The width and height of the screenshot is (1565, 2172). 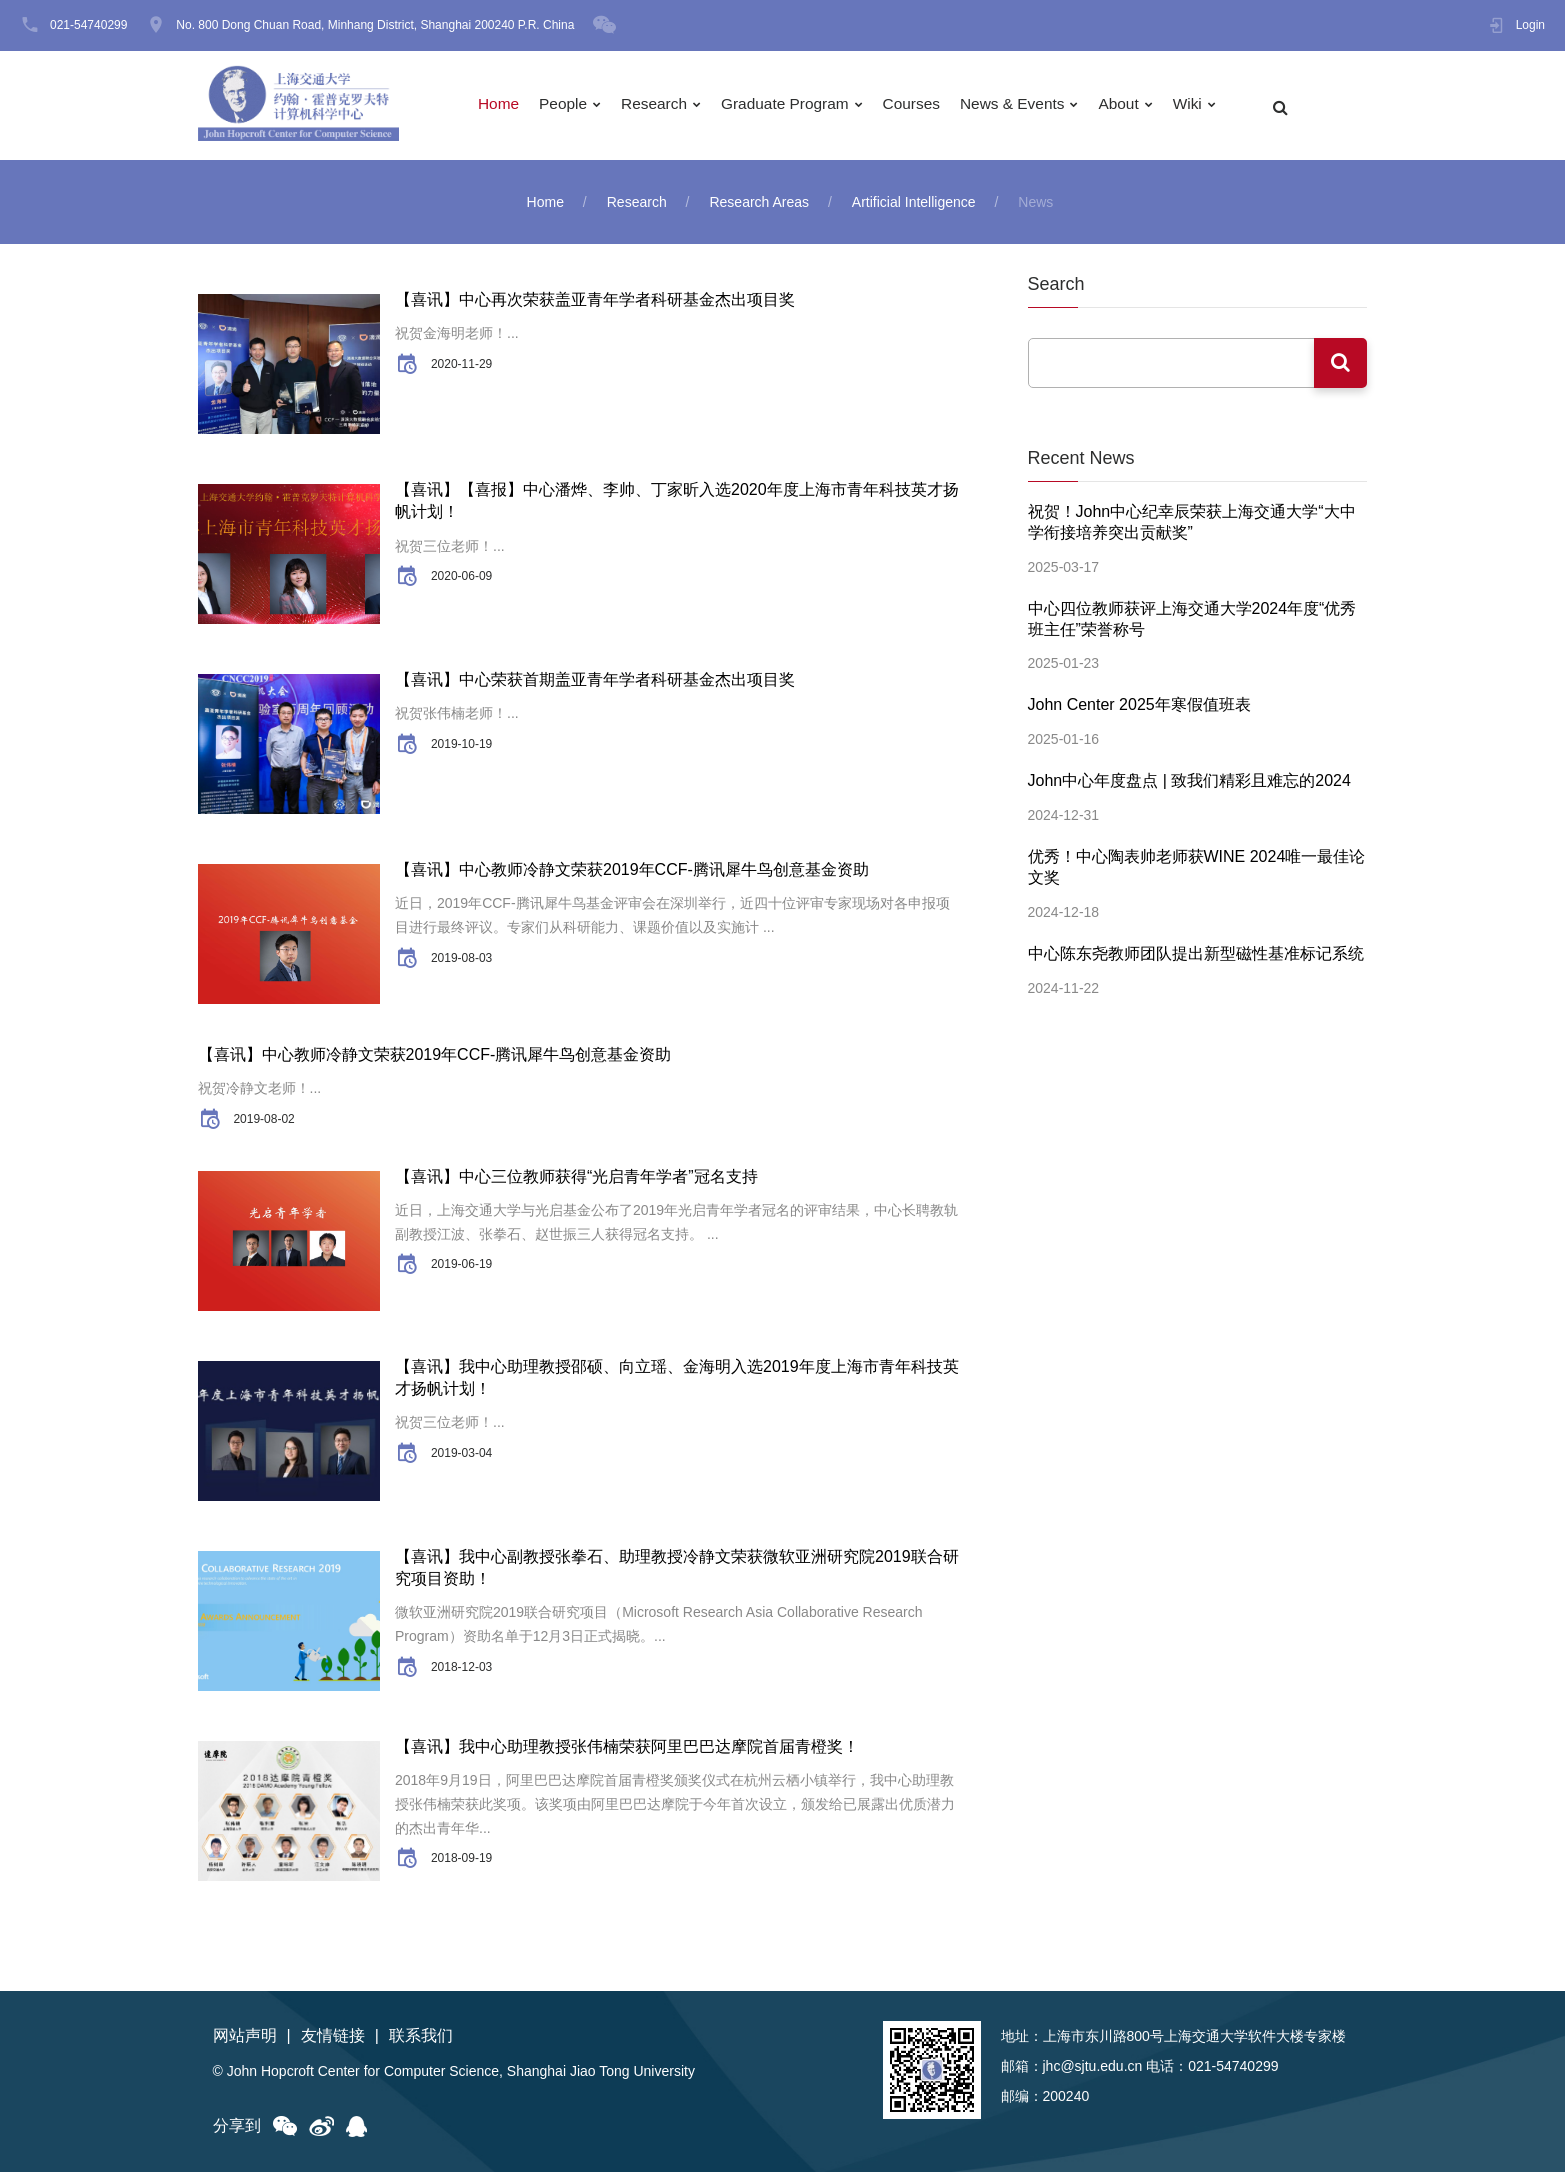 What do you see at coordinates (927, 105) in the screenshot?
I see `Courses` at bounding box center [927, 105].